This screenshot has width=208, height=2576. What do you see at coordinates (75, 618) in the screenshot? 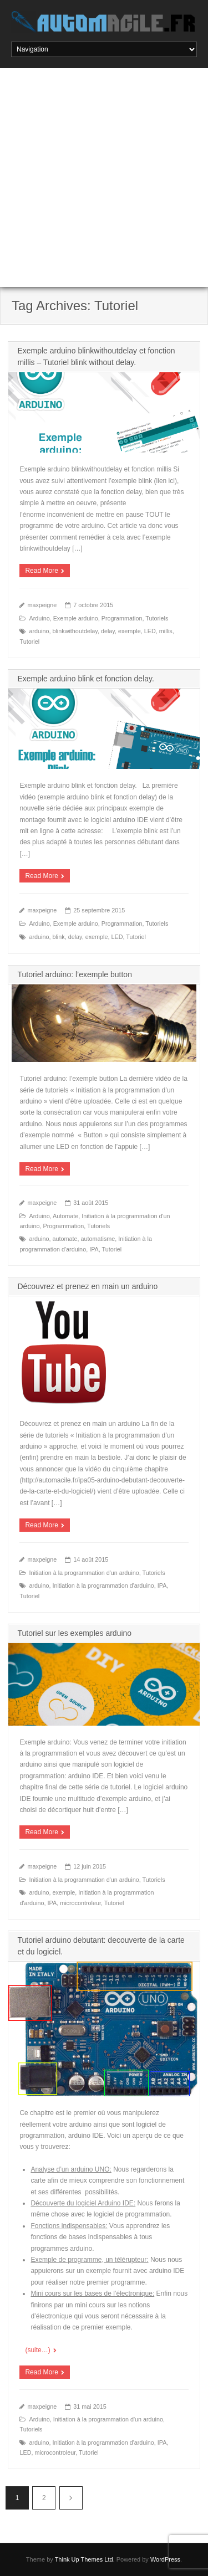
I see `Exemple arduino` at bounding box center [75, 618].